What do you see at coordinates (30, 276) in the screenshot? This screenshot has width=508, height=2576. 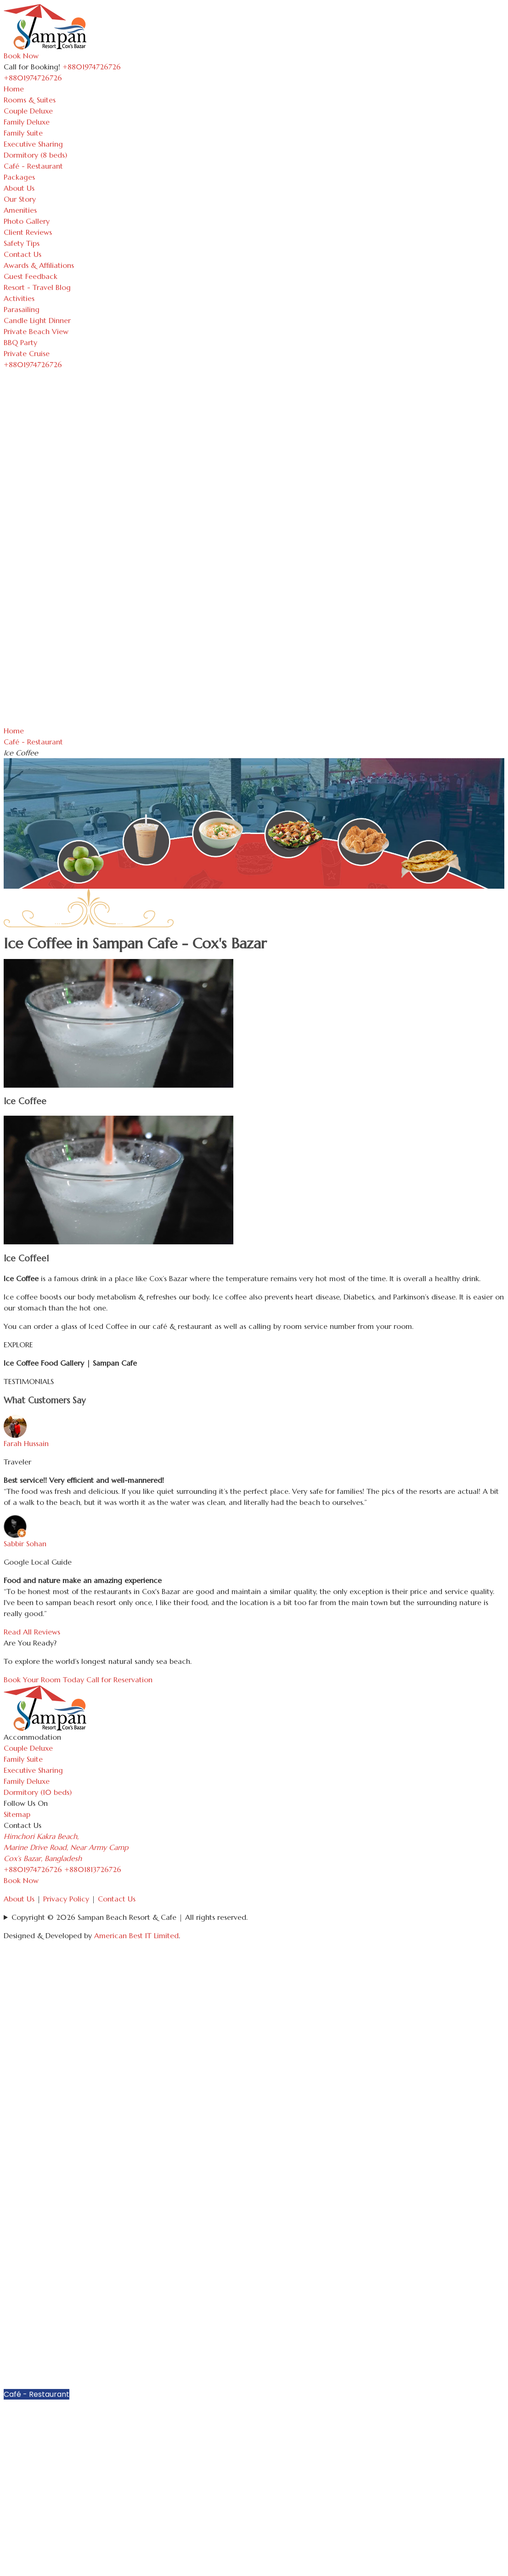 I see `Guest Feedback` at bounding box center [30, 276].